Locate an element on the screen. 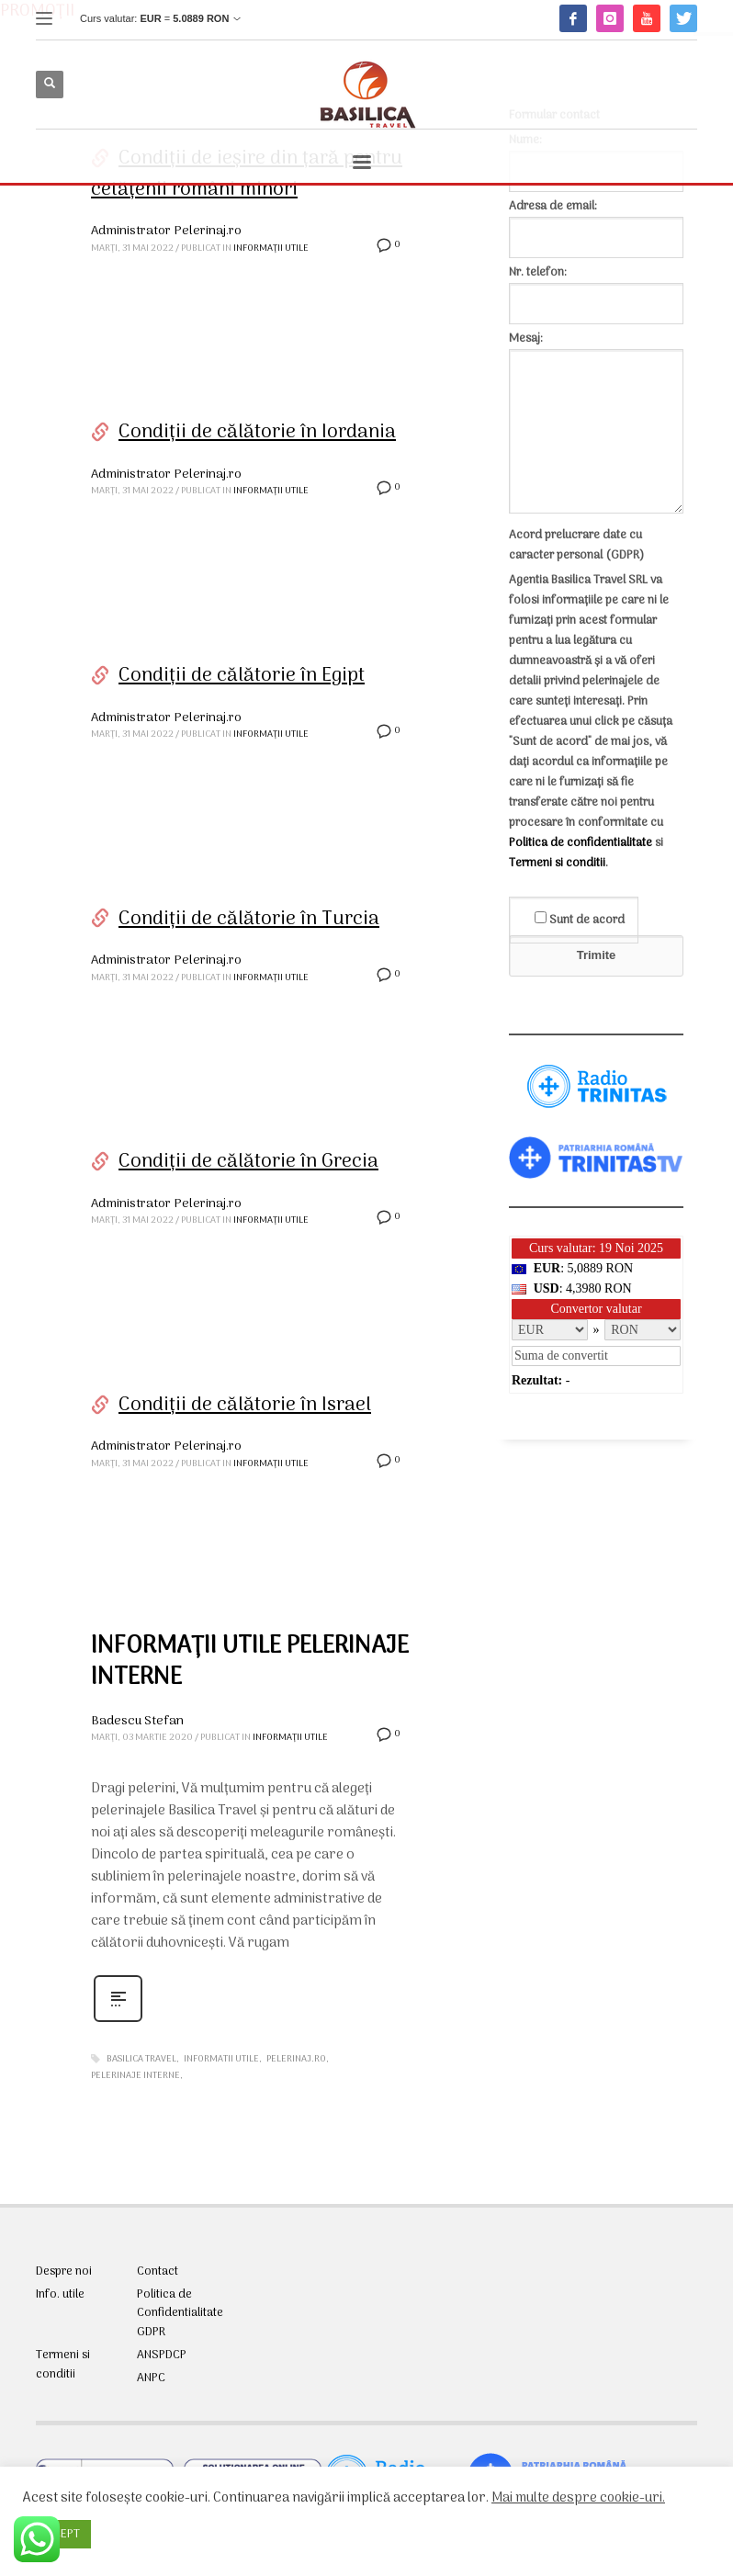  Condiții de călătorie în Egipt is located at coordinates (241, 676).